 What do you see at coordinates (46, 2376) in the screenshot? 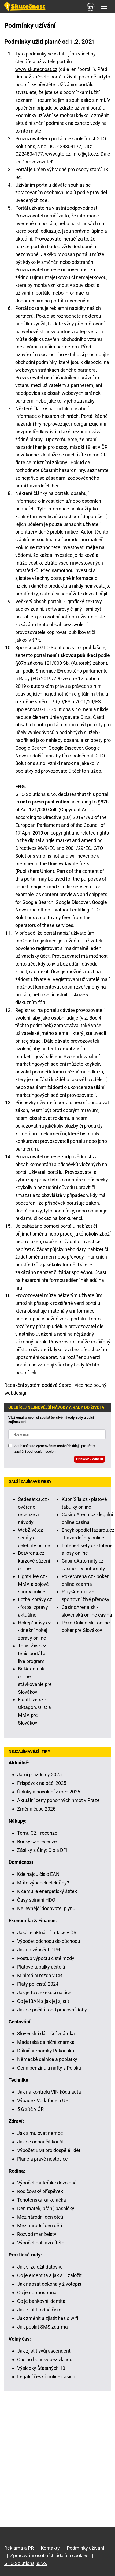
I see `Legální česká online casina` at bounding box center [46, 2376].